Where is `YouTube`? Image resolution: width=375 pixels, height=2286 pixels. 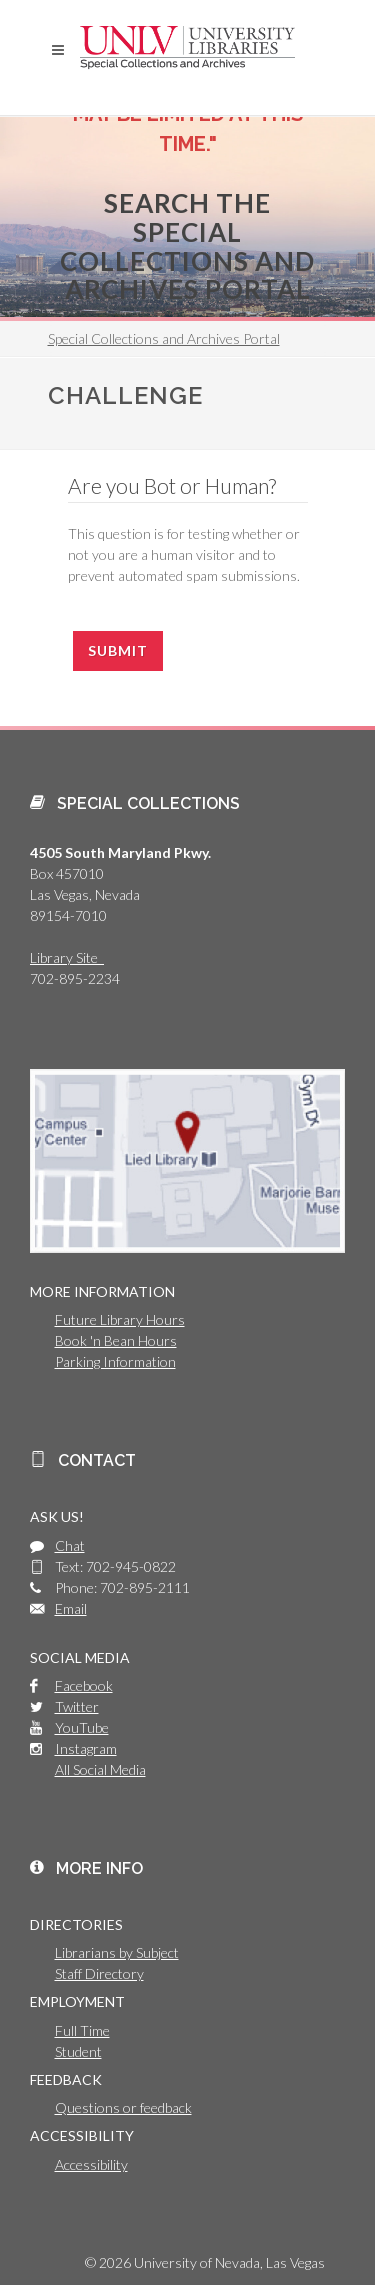
YouTube is located at coordinates (82, 1727).